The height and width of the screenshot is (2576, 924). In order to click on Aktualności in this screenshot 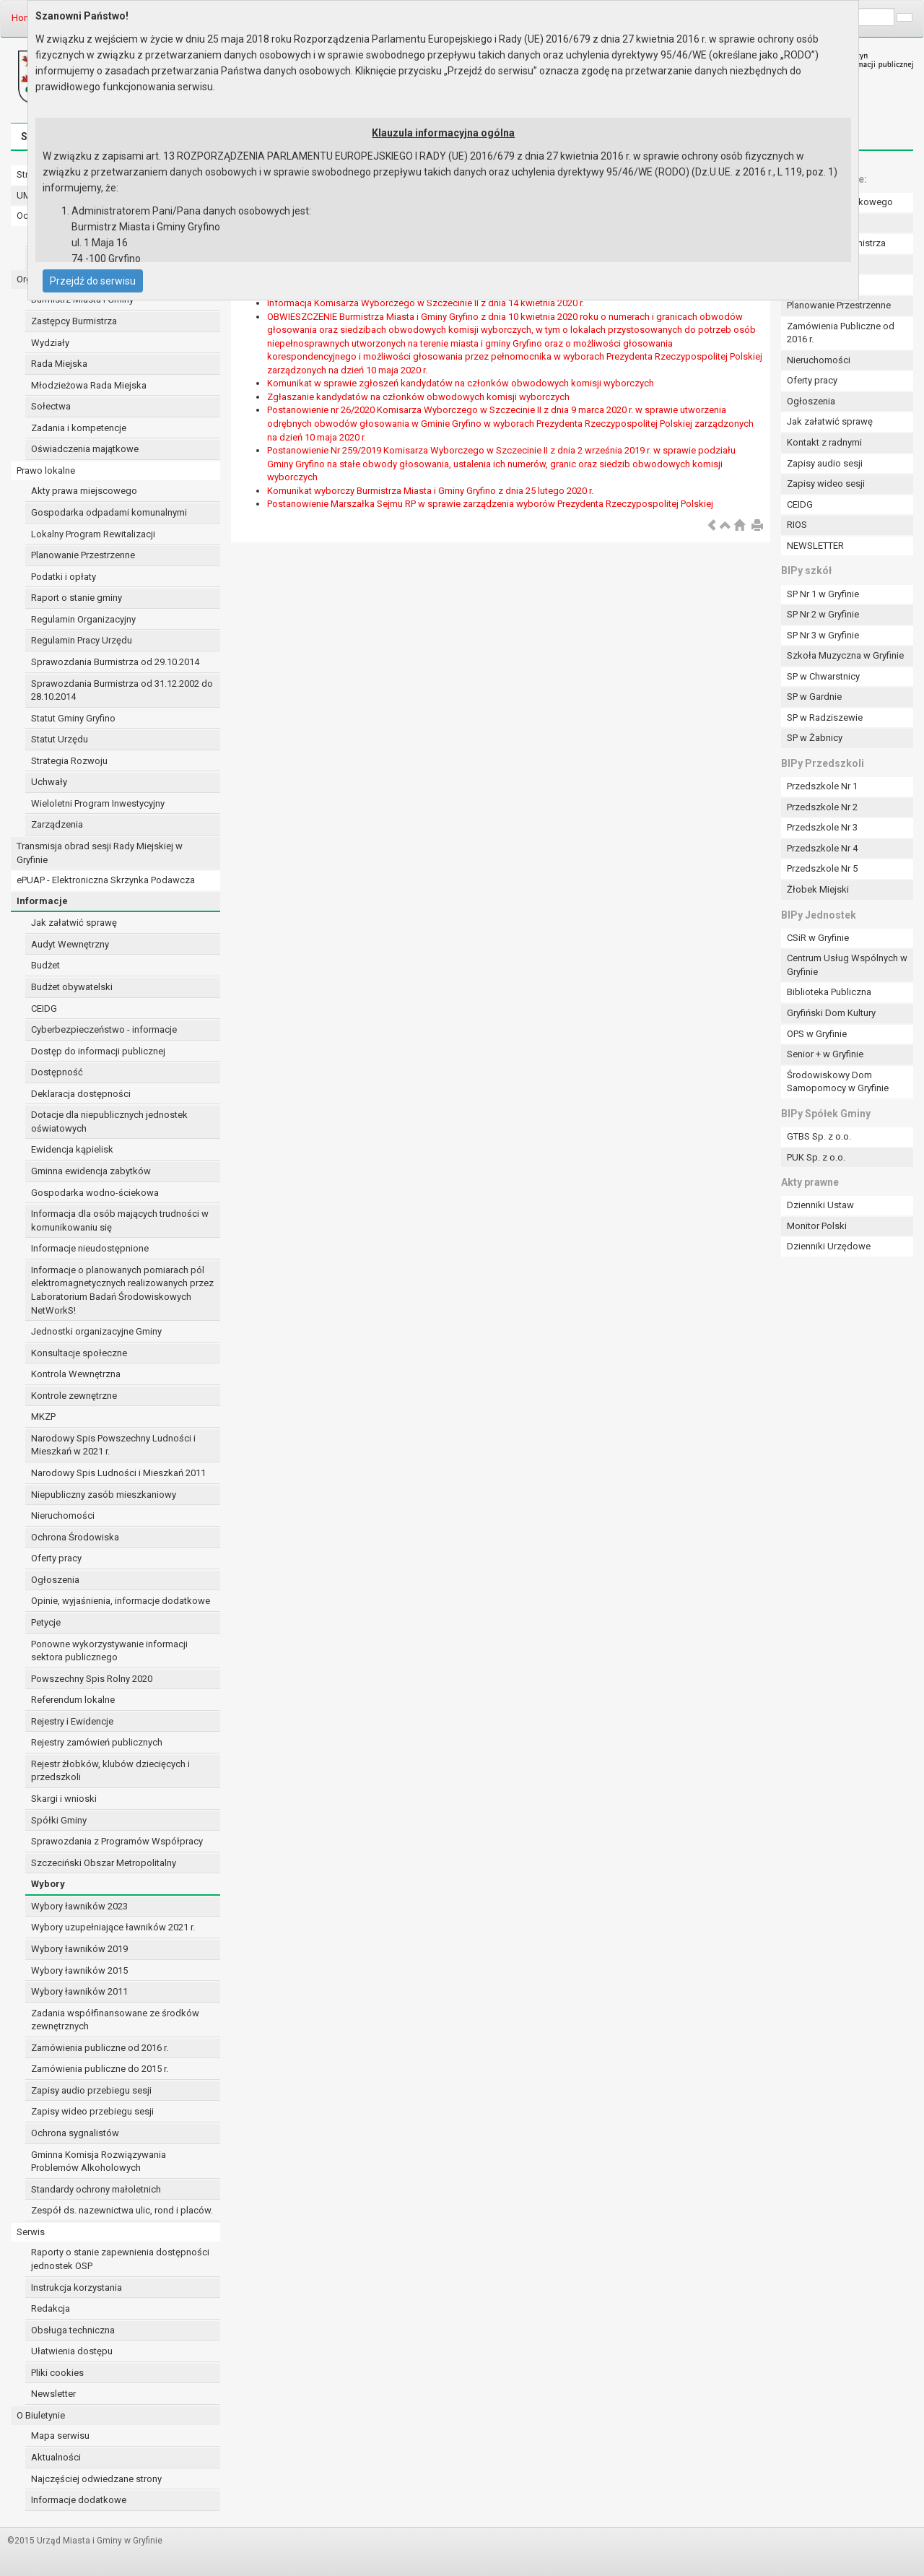, I will do `click(56, 2457)`.